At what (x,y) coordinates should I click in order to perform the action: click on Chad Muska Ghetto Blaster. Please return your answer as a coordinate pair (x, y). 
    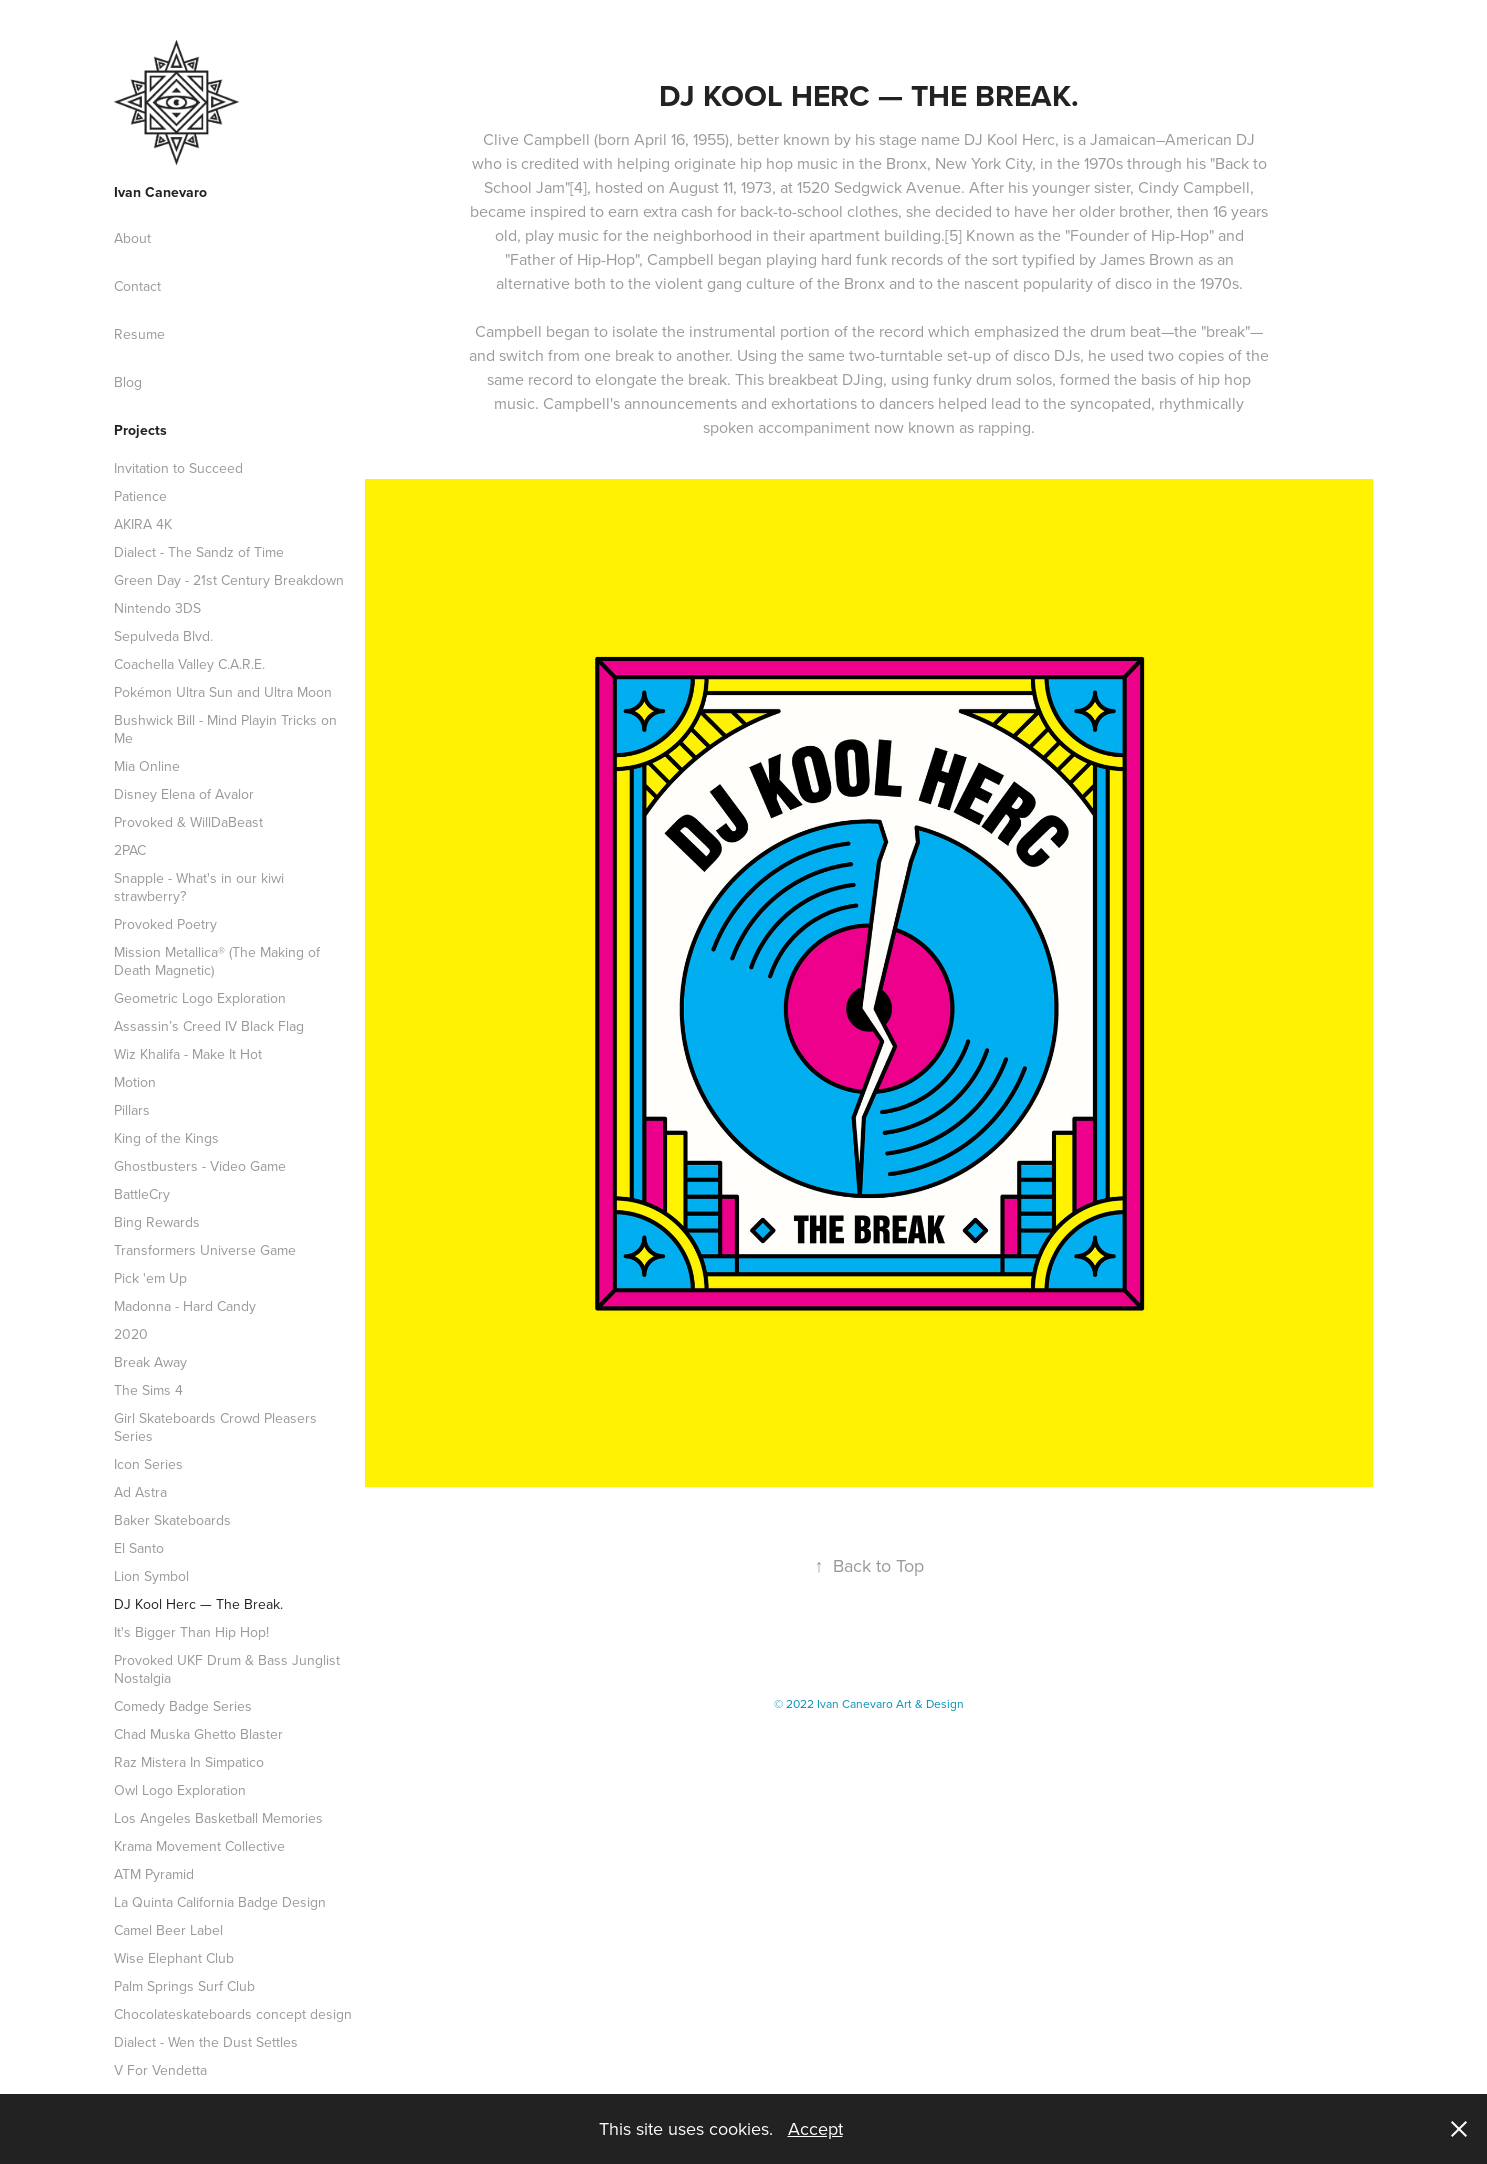
    Looking at the image, I should click on (198, 1734).